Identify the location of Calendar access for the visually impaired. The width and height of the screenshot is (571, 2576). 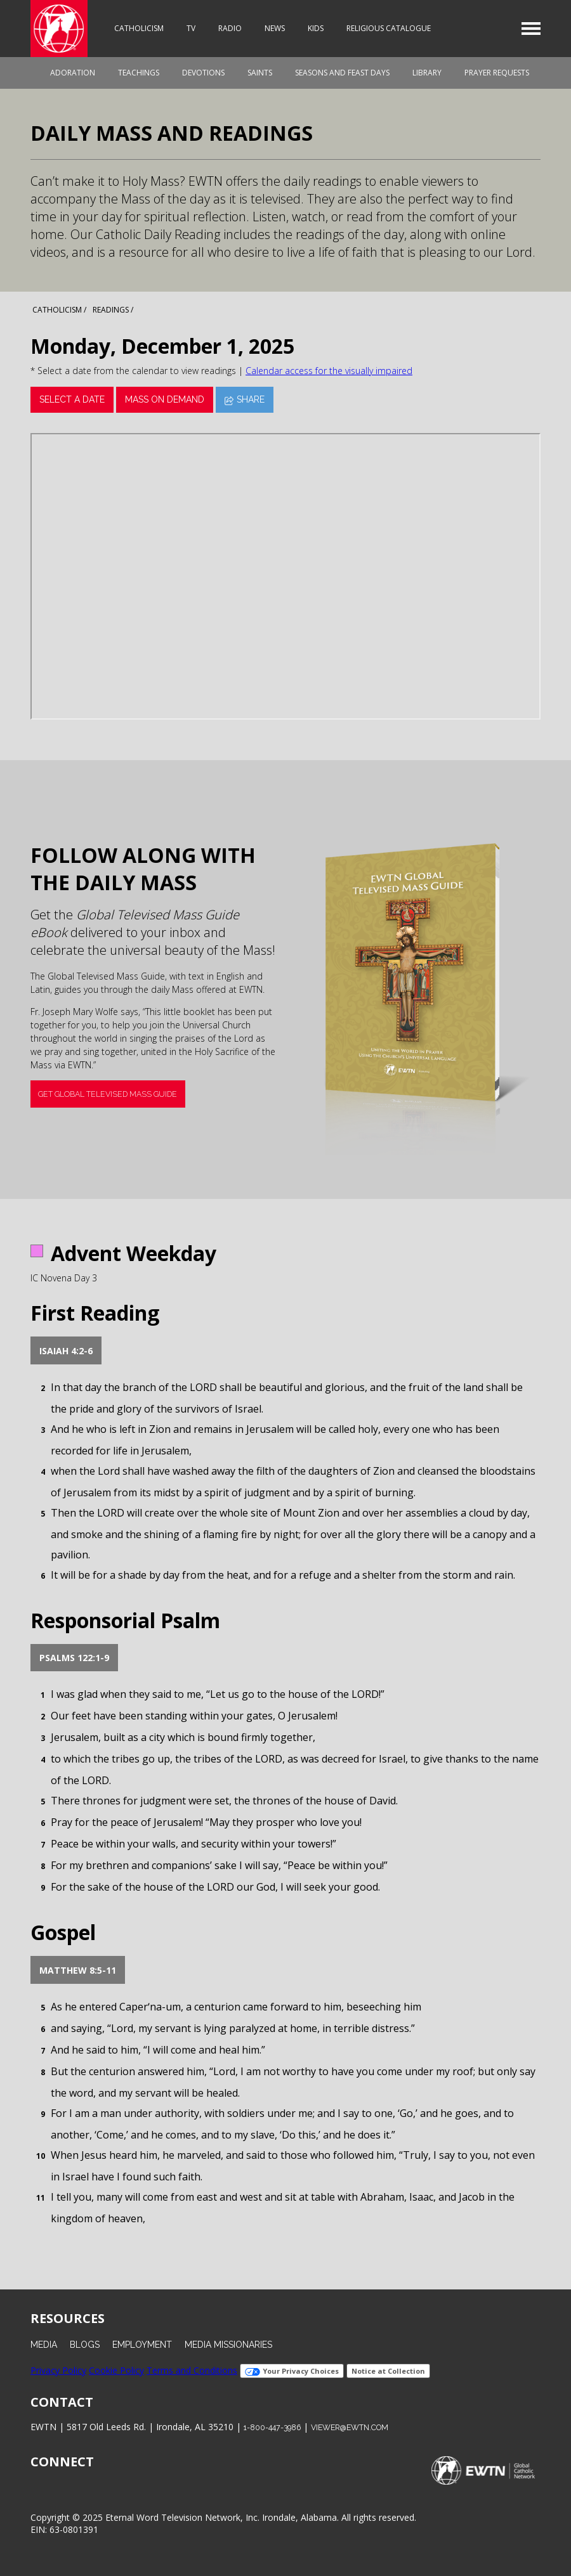
(329, 371).